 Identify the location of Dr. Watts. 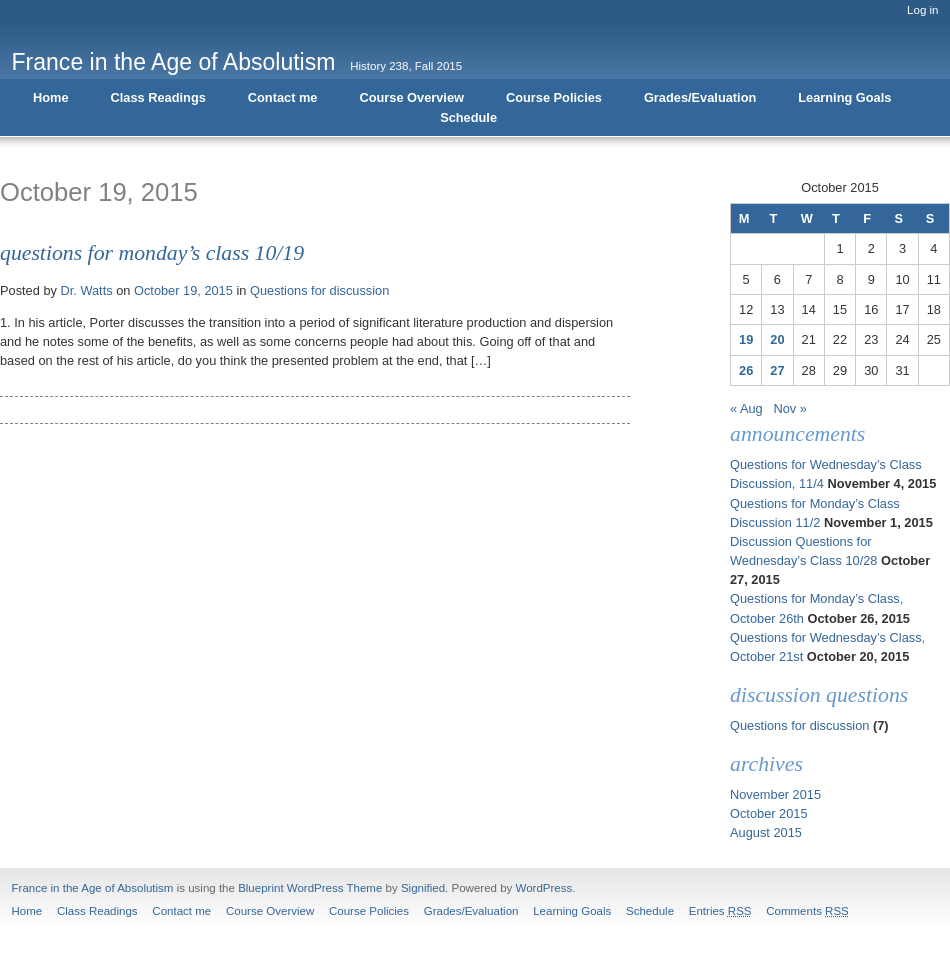
(86, 290).